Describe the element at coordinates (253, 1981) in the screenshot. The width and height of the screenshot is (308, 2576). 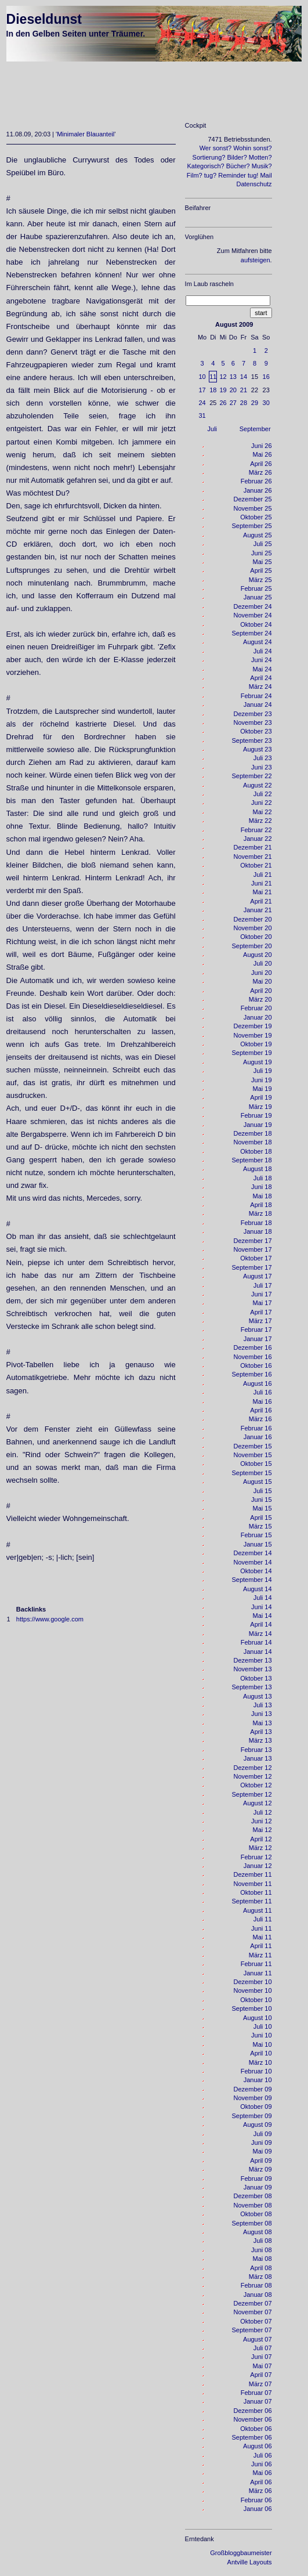
I see `Dezember 10` at that location.